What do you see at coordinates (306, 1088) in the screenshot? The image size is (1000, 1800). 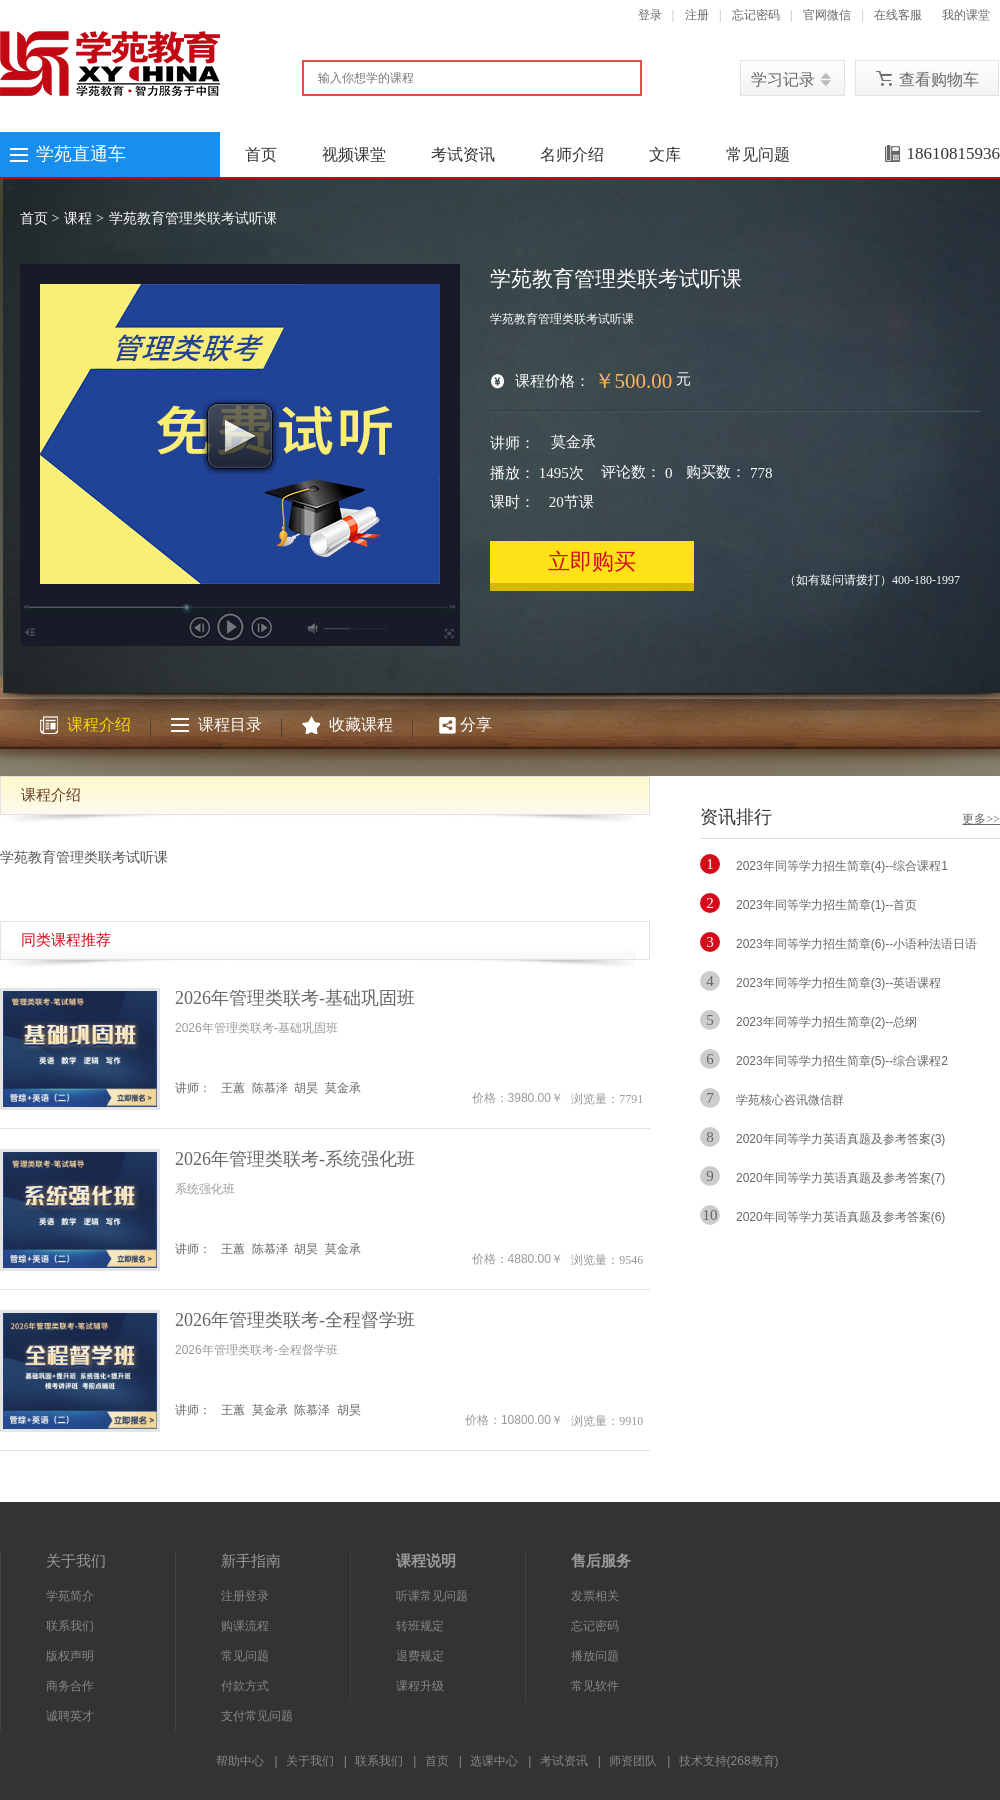 I see `胡昊` at bounding box center [306, 1088].